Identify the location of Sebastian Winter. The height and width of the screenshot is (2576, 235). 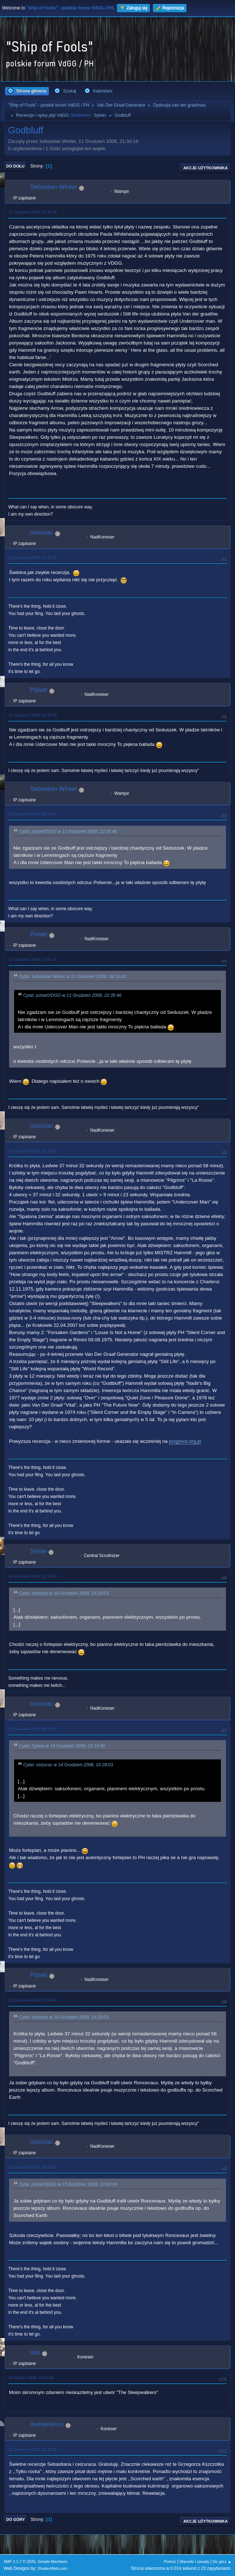
(53, 186).